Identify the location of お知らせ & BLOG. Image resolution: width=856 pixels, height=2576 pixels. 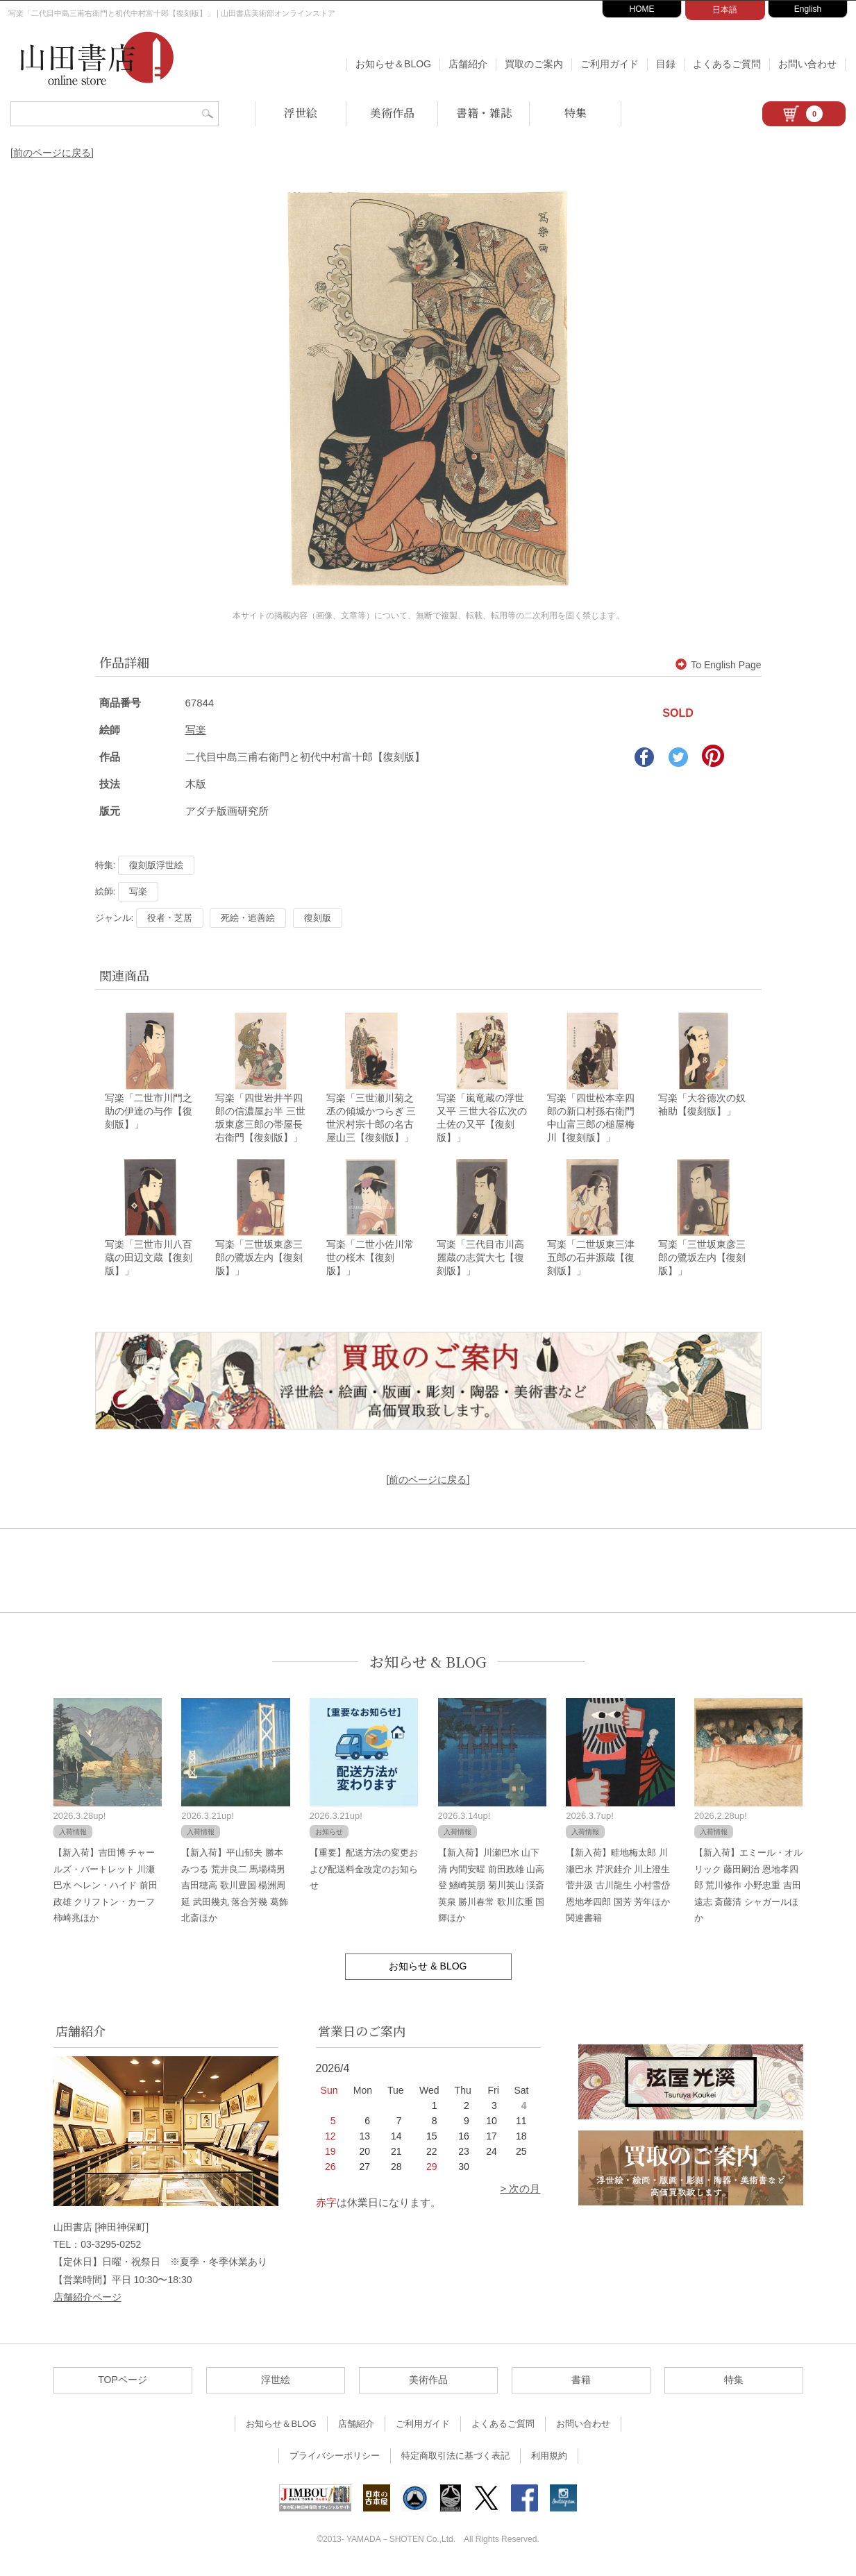
(428, 1665).